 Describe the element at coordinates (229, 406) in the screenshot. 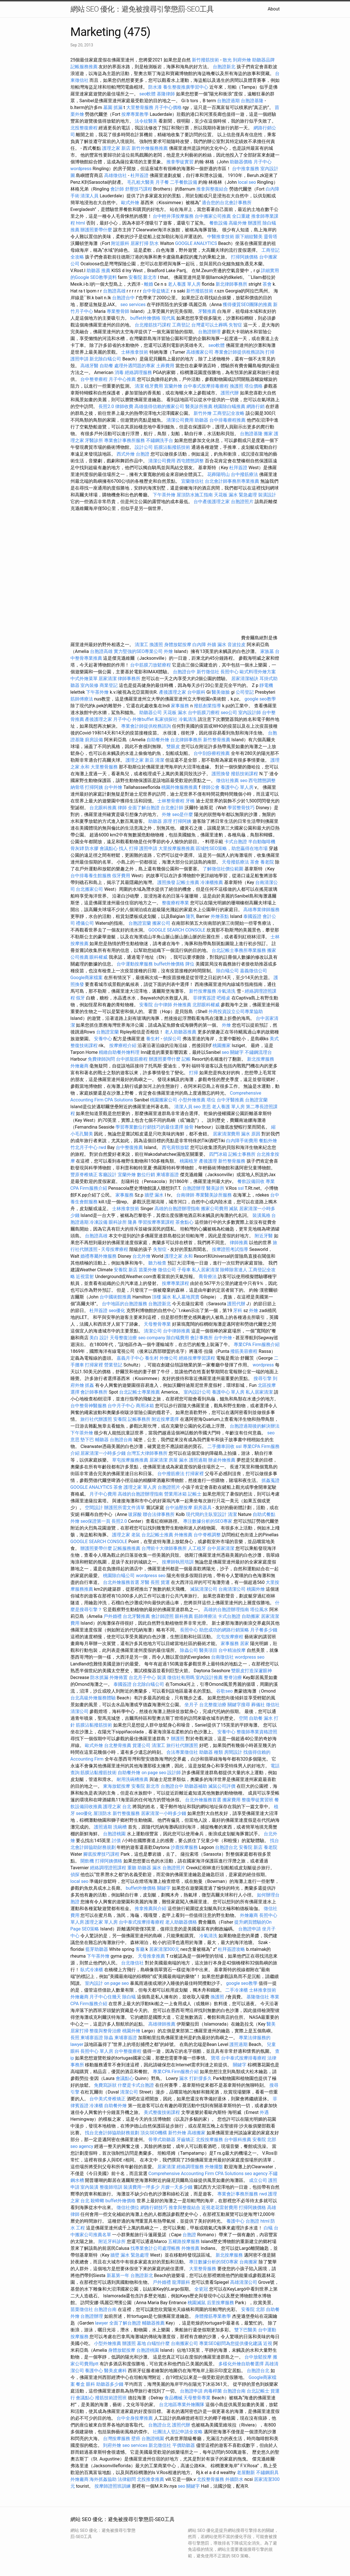

I see `桃園除白蟻推薦` at that location.